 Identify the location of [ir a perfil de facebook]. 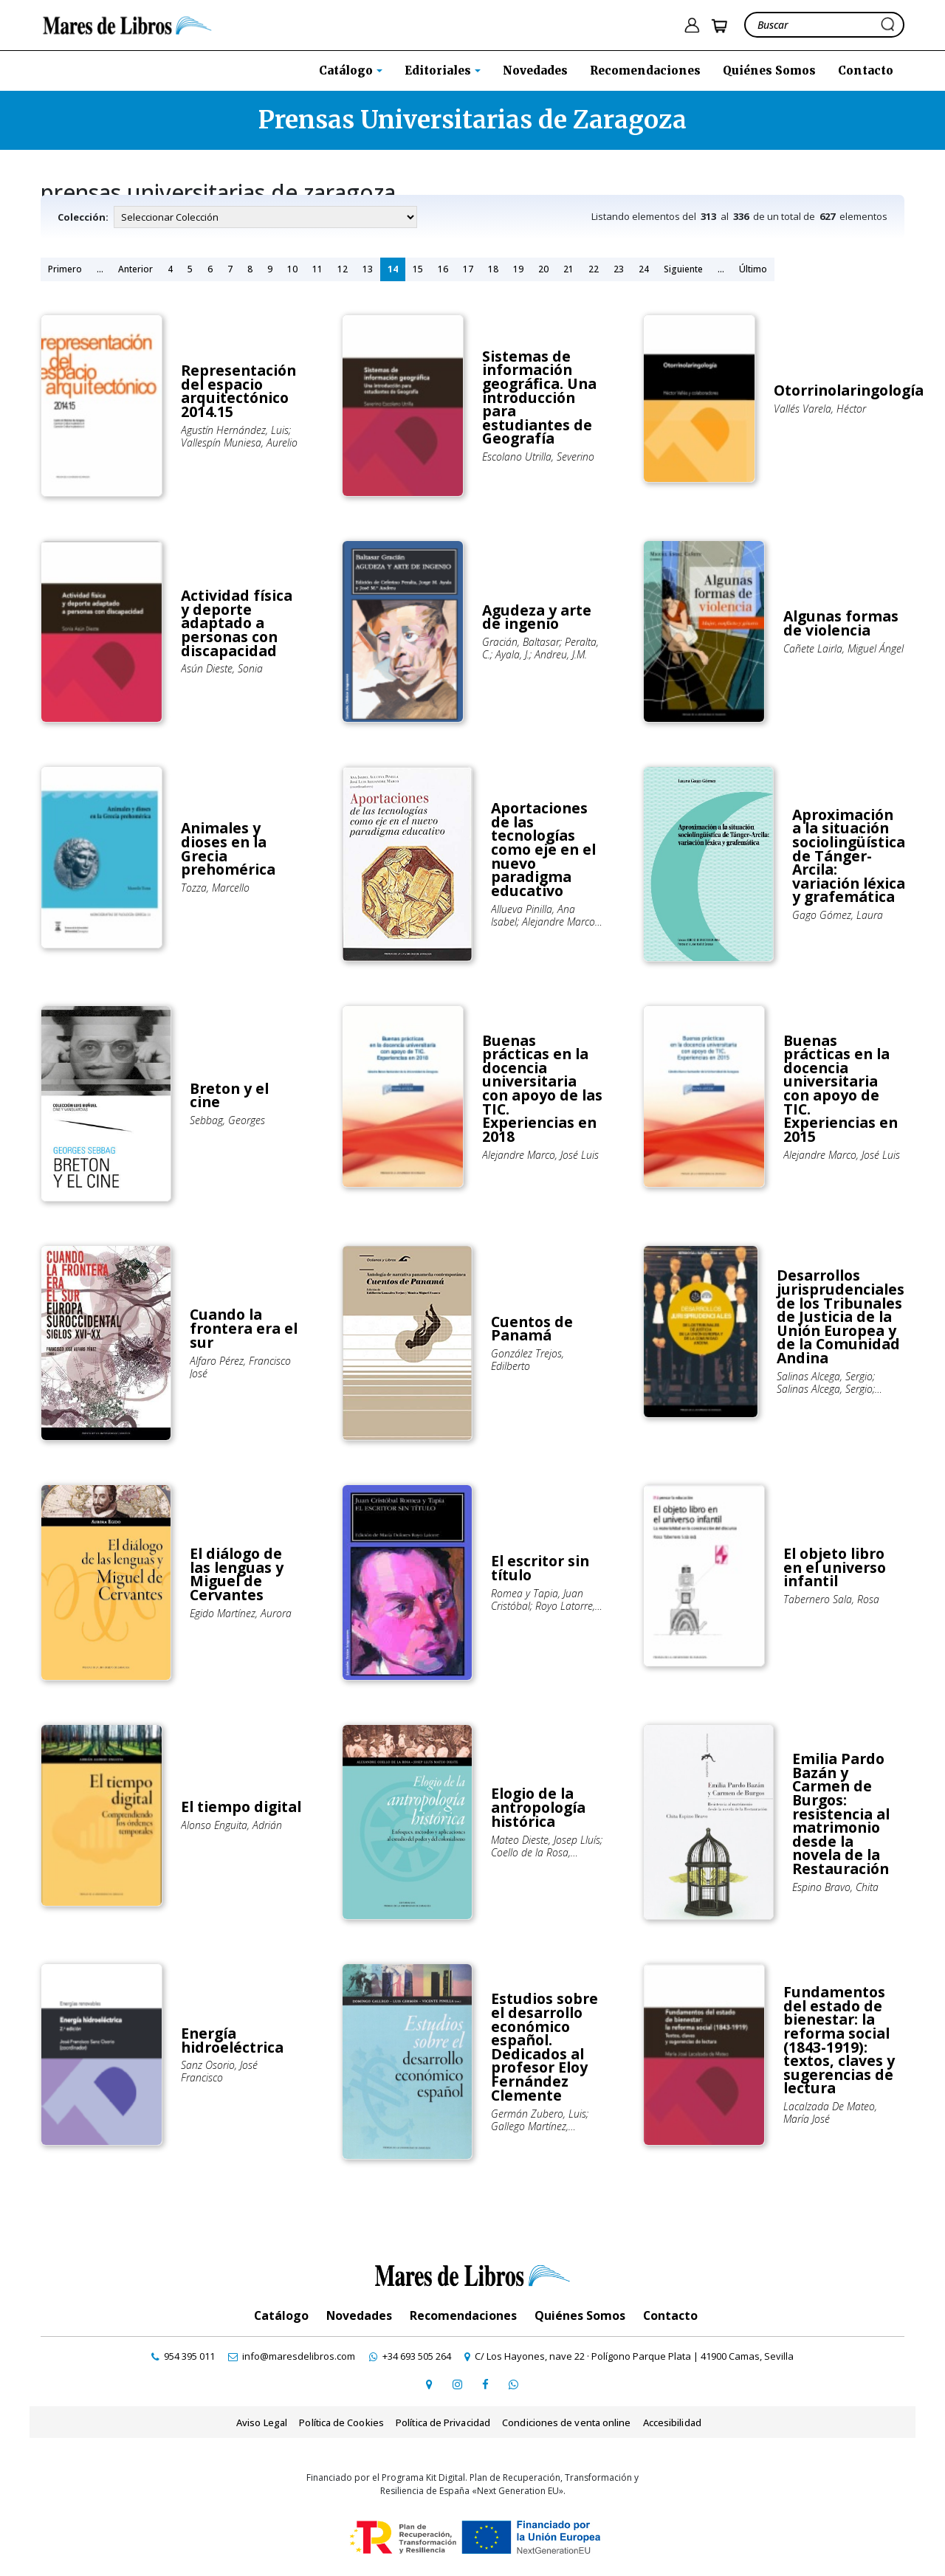
(485, 2383).